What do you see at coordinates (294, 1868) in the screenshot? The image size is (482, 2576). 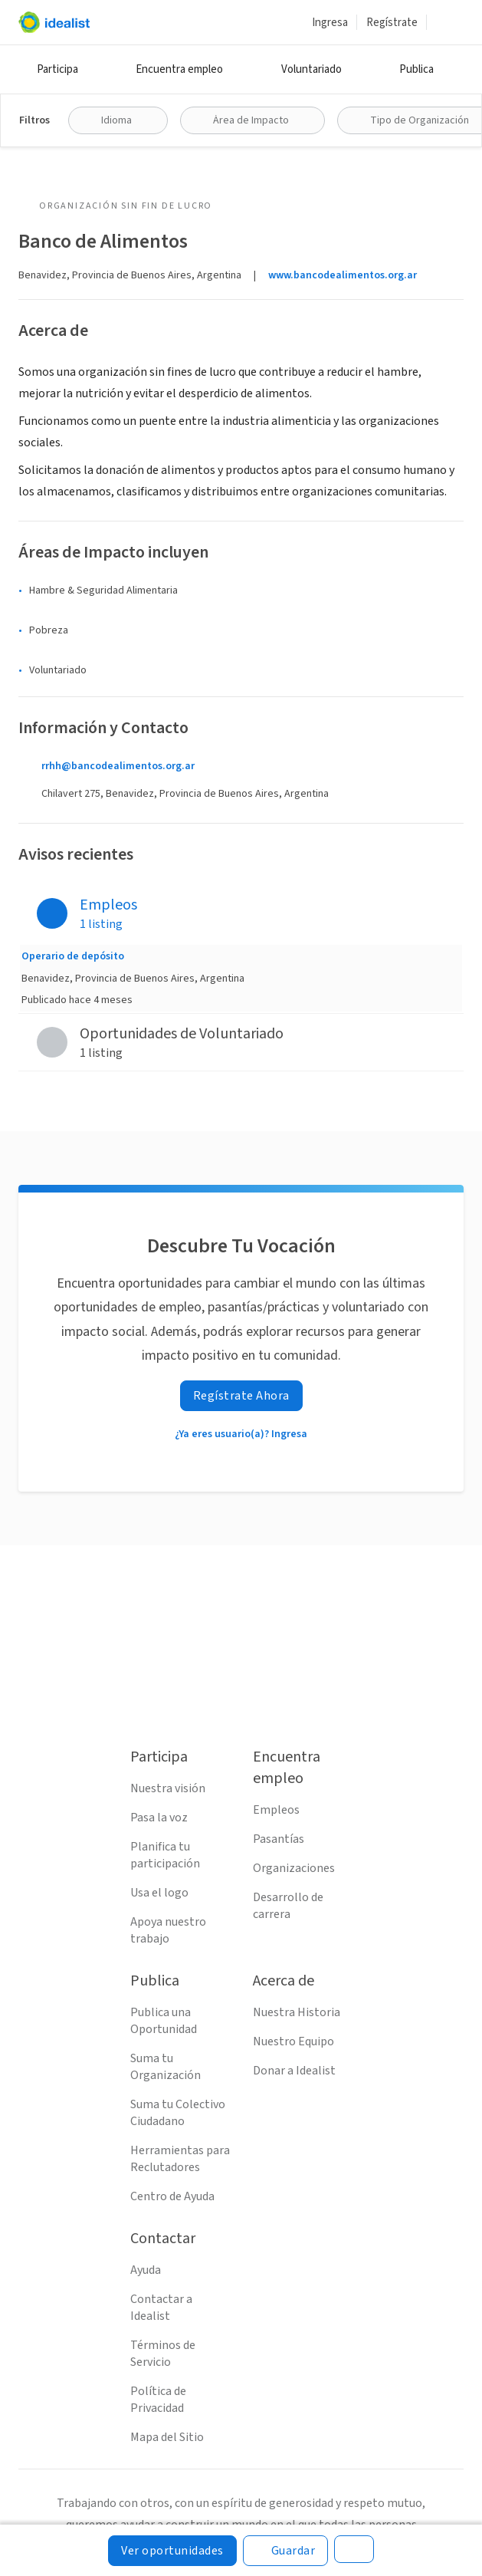 I see `Organizaciones` at bounding box center [294, 1868].